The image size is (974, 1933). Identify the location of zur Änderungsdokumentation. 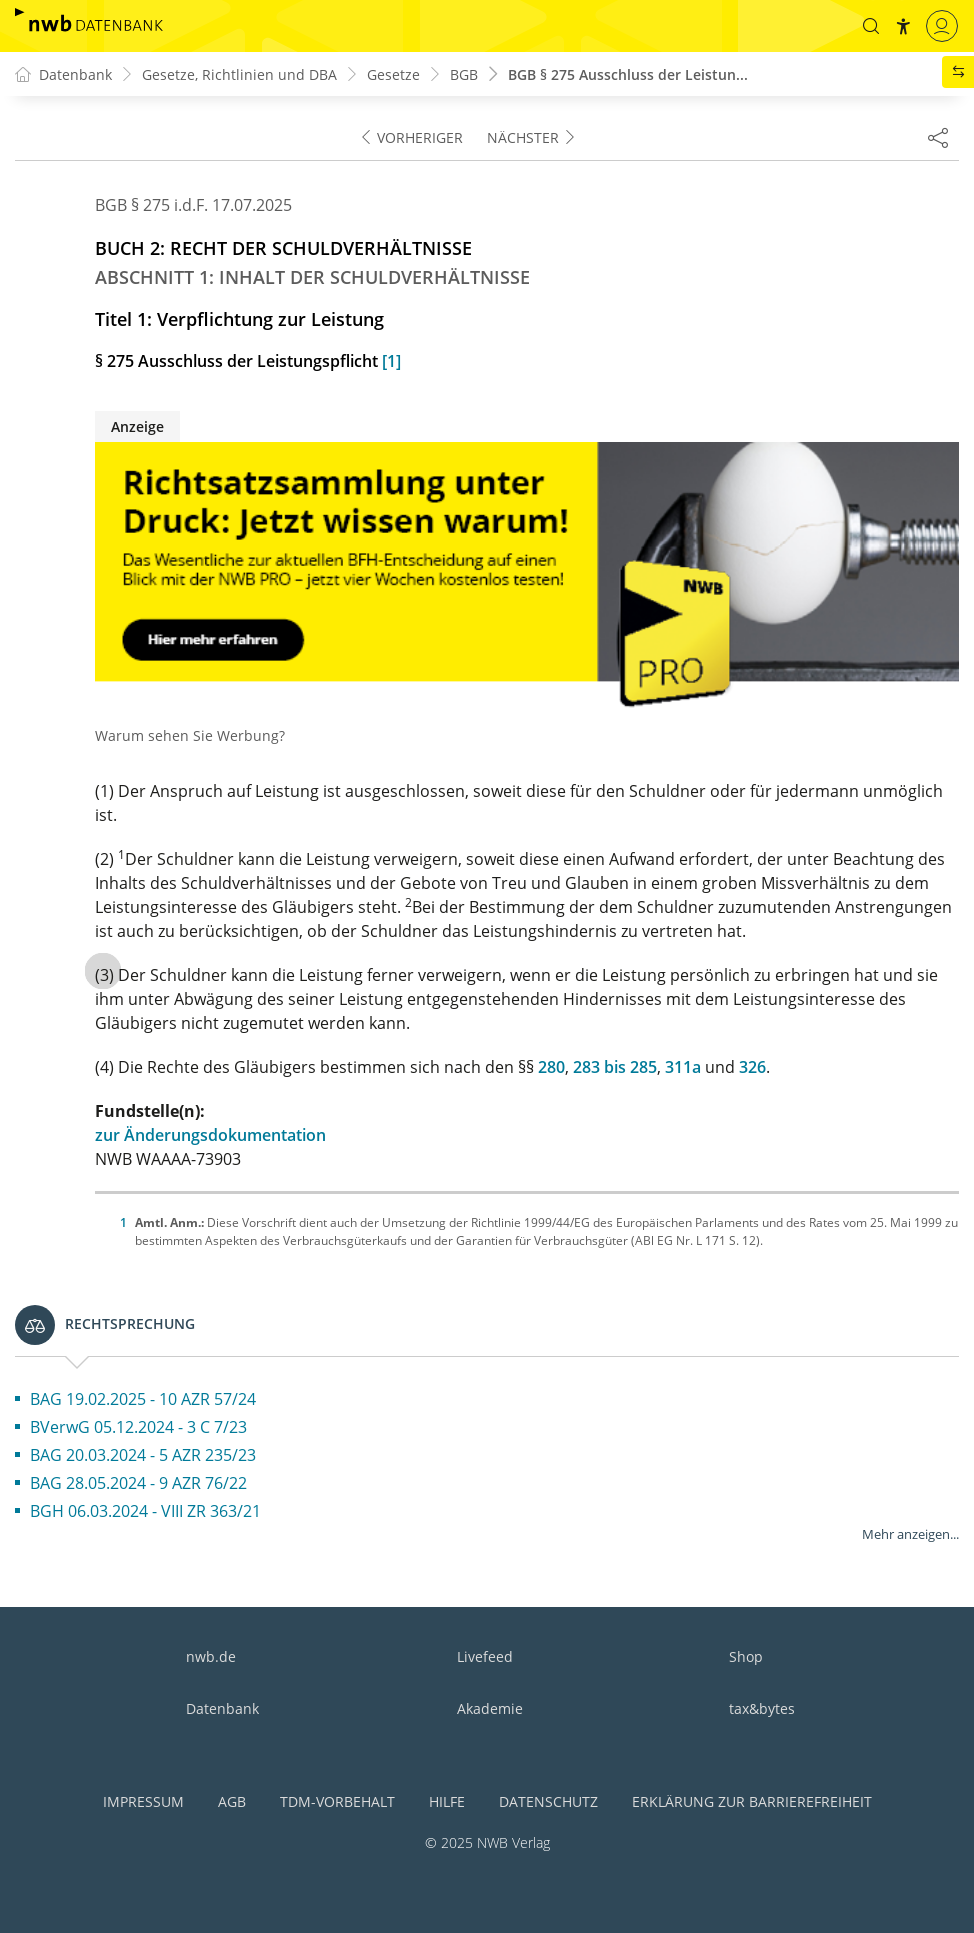
(210, 1135).